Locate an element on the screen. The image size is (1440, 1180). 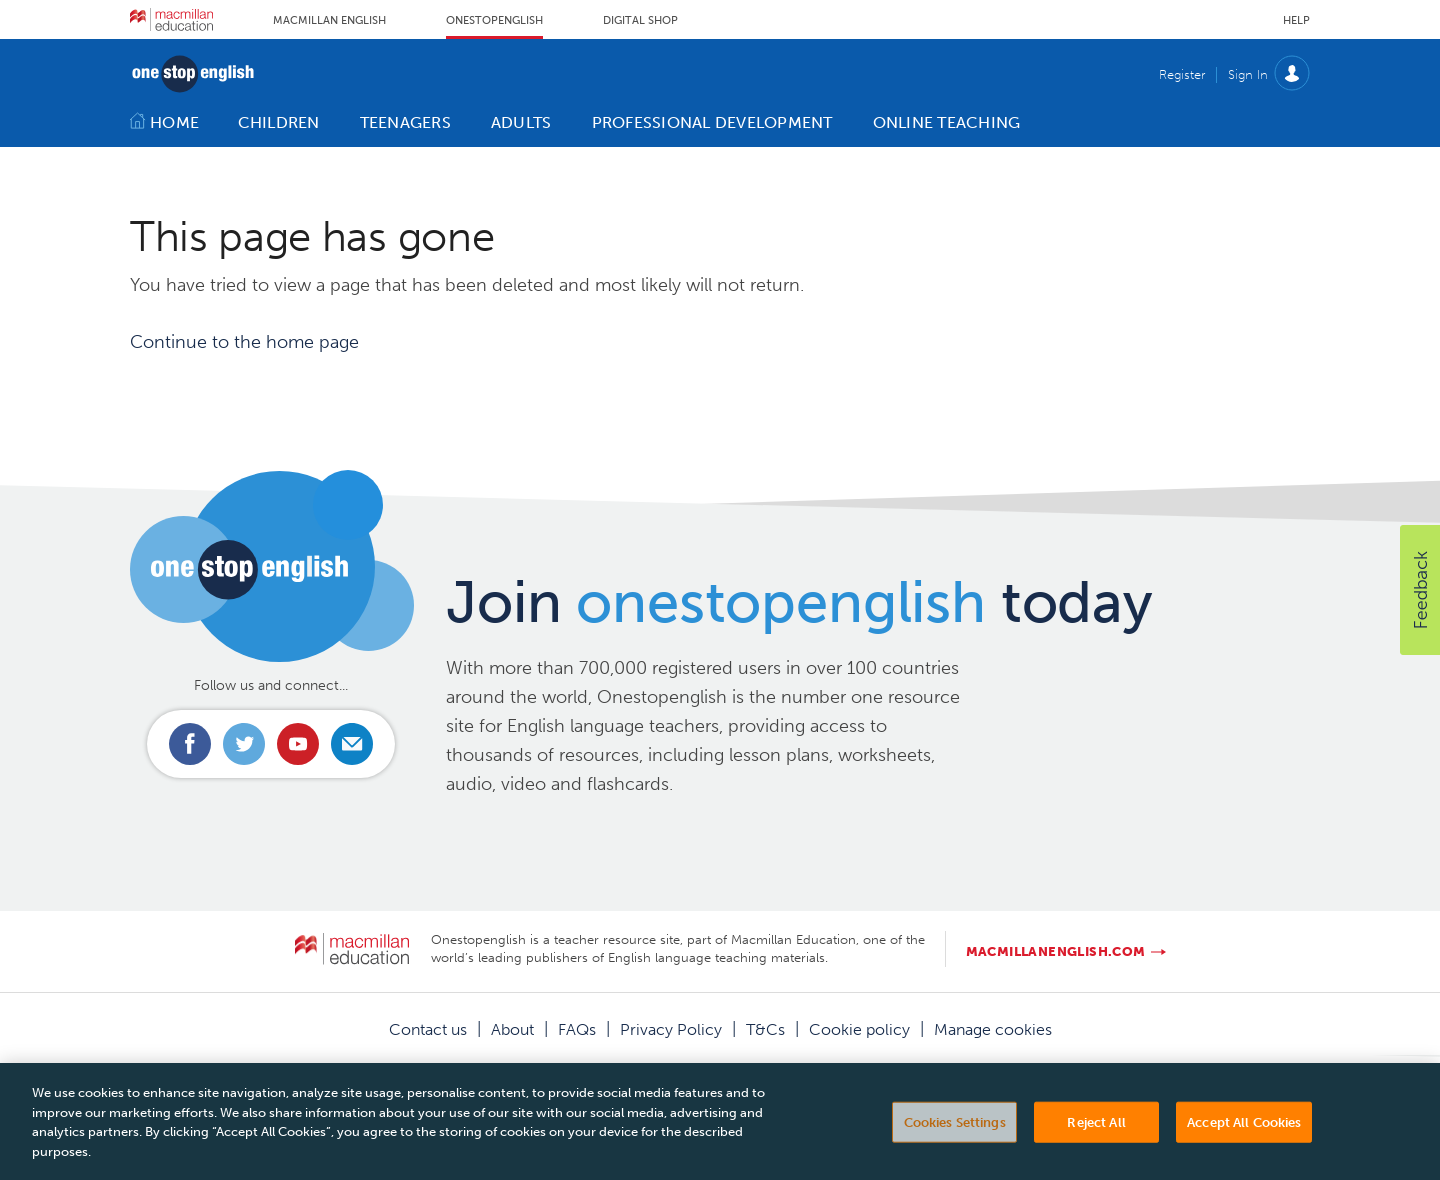
Join today is located at coordinates (799, 602).